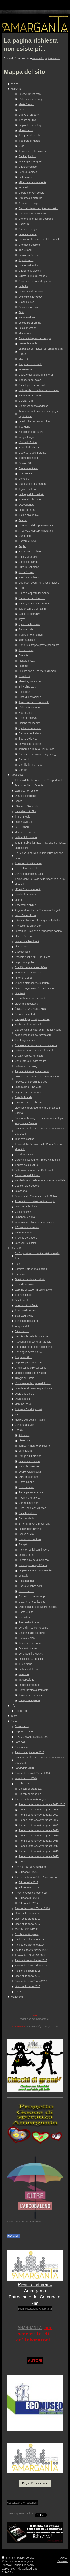 Image resolution: width=70 pixels, height=2576 pixels. I want to click on Chicchi di grano Ed. II, so click(31, 1793).